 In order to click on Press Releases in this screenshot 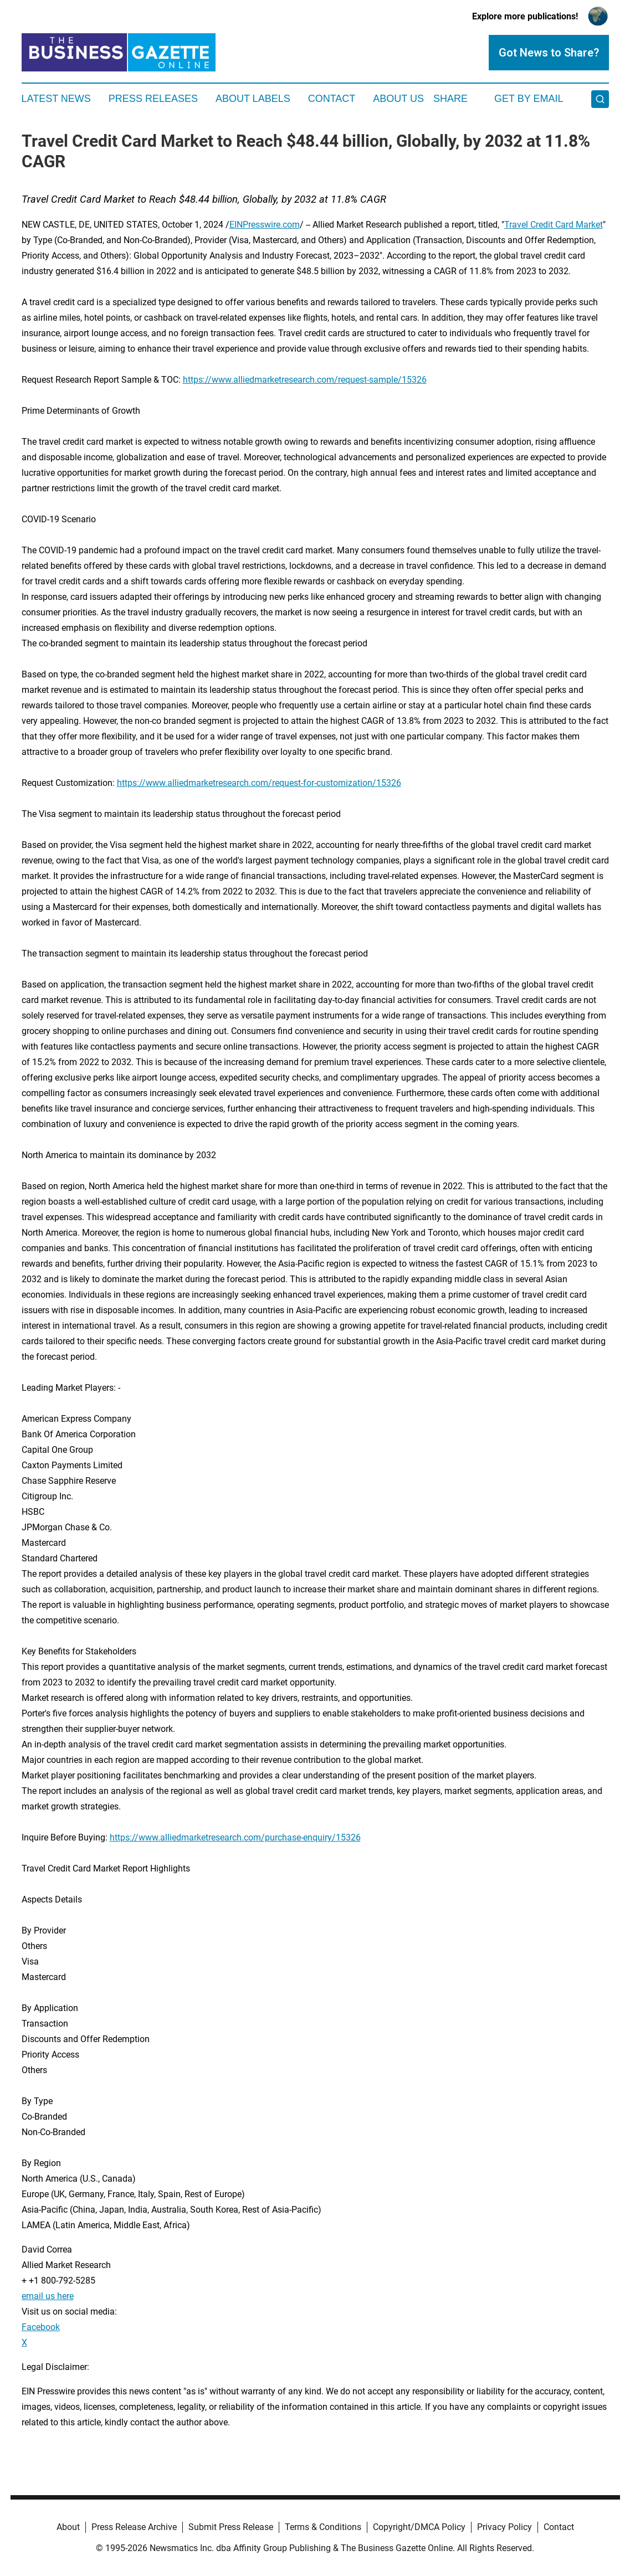, I will do `click(153, 98)`.